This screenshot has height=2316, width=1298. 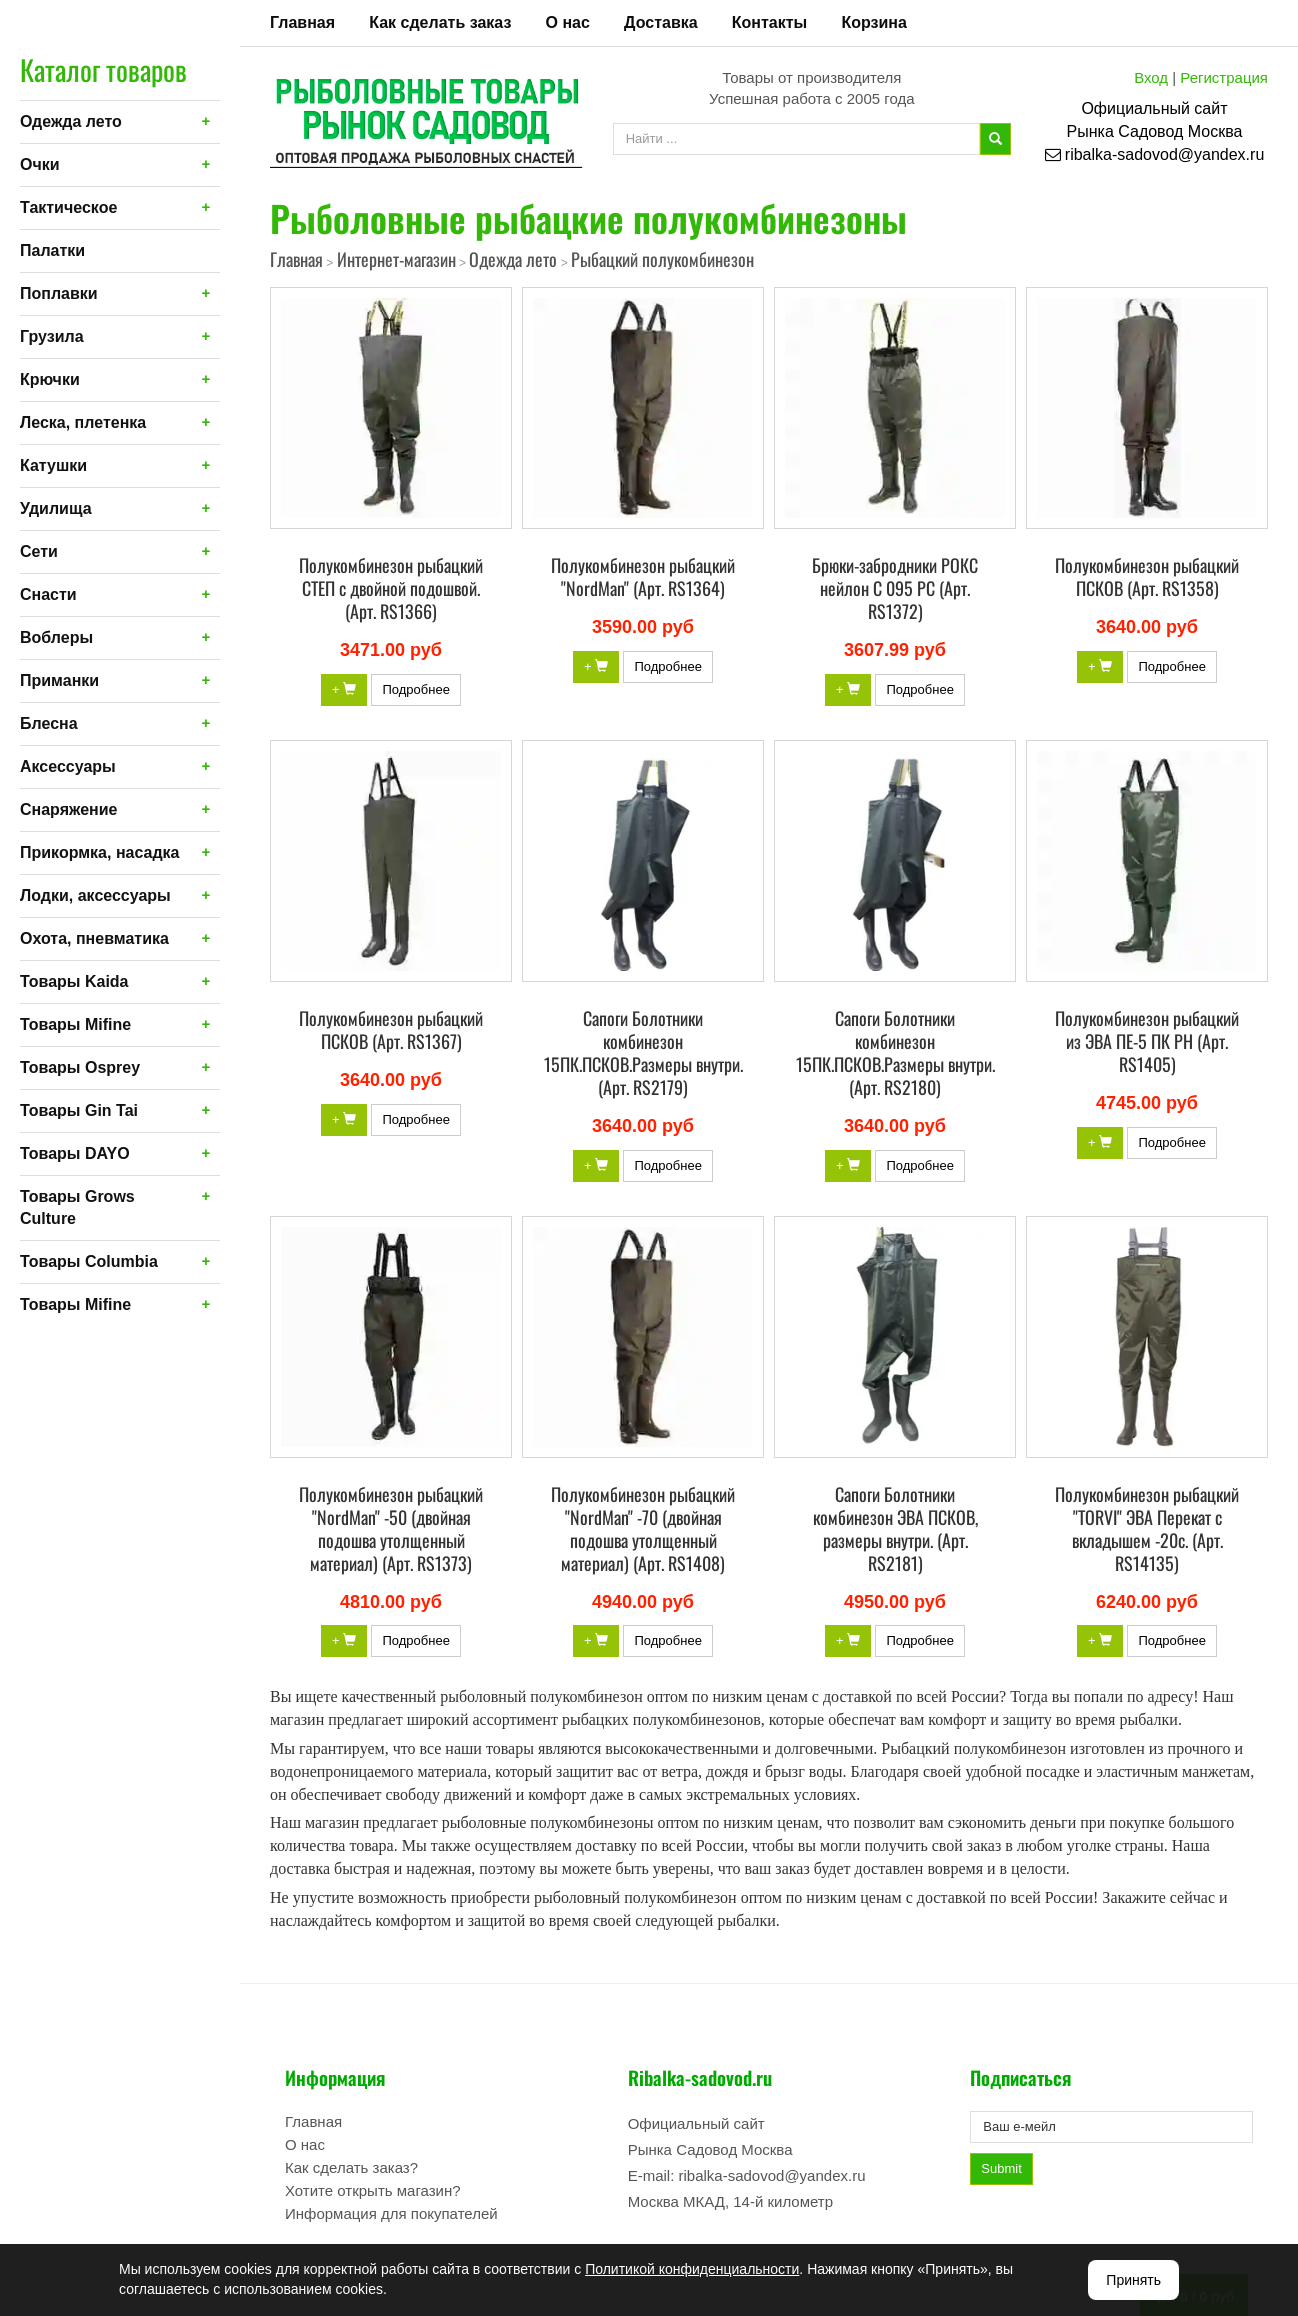 I want to click on Очки, so click(x=40, y=164).